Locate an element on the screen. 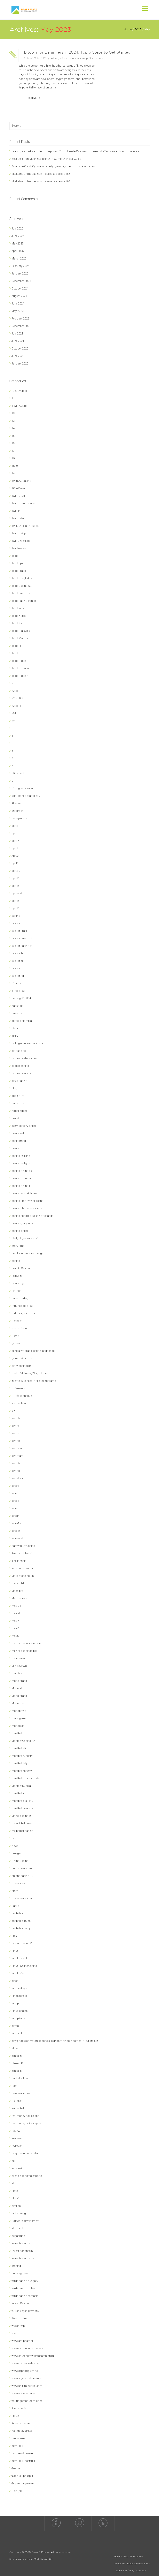 Image resolution: width=159 pixels, height=2576 pixels. juneProd is located at coordinates (17, 1538).